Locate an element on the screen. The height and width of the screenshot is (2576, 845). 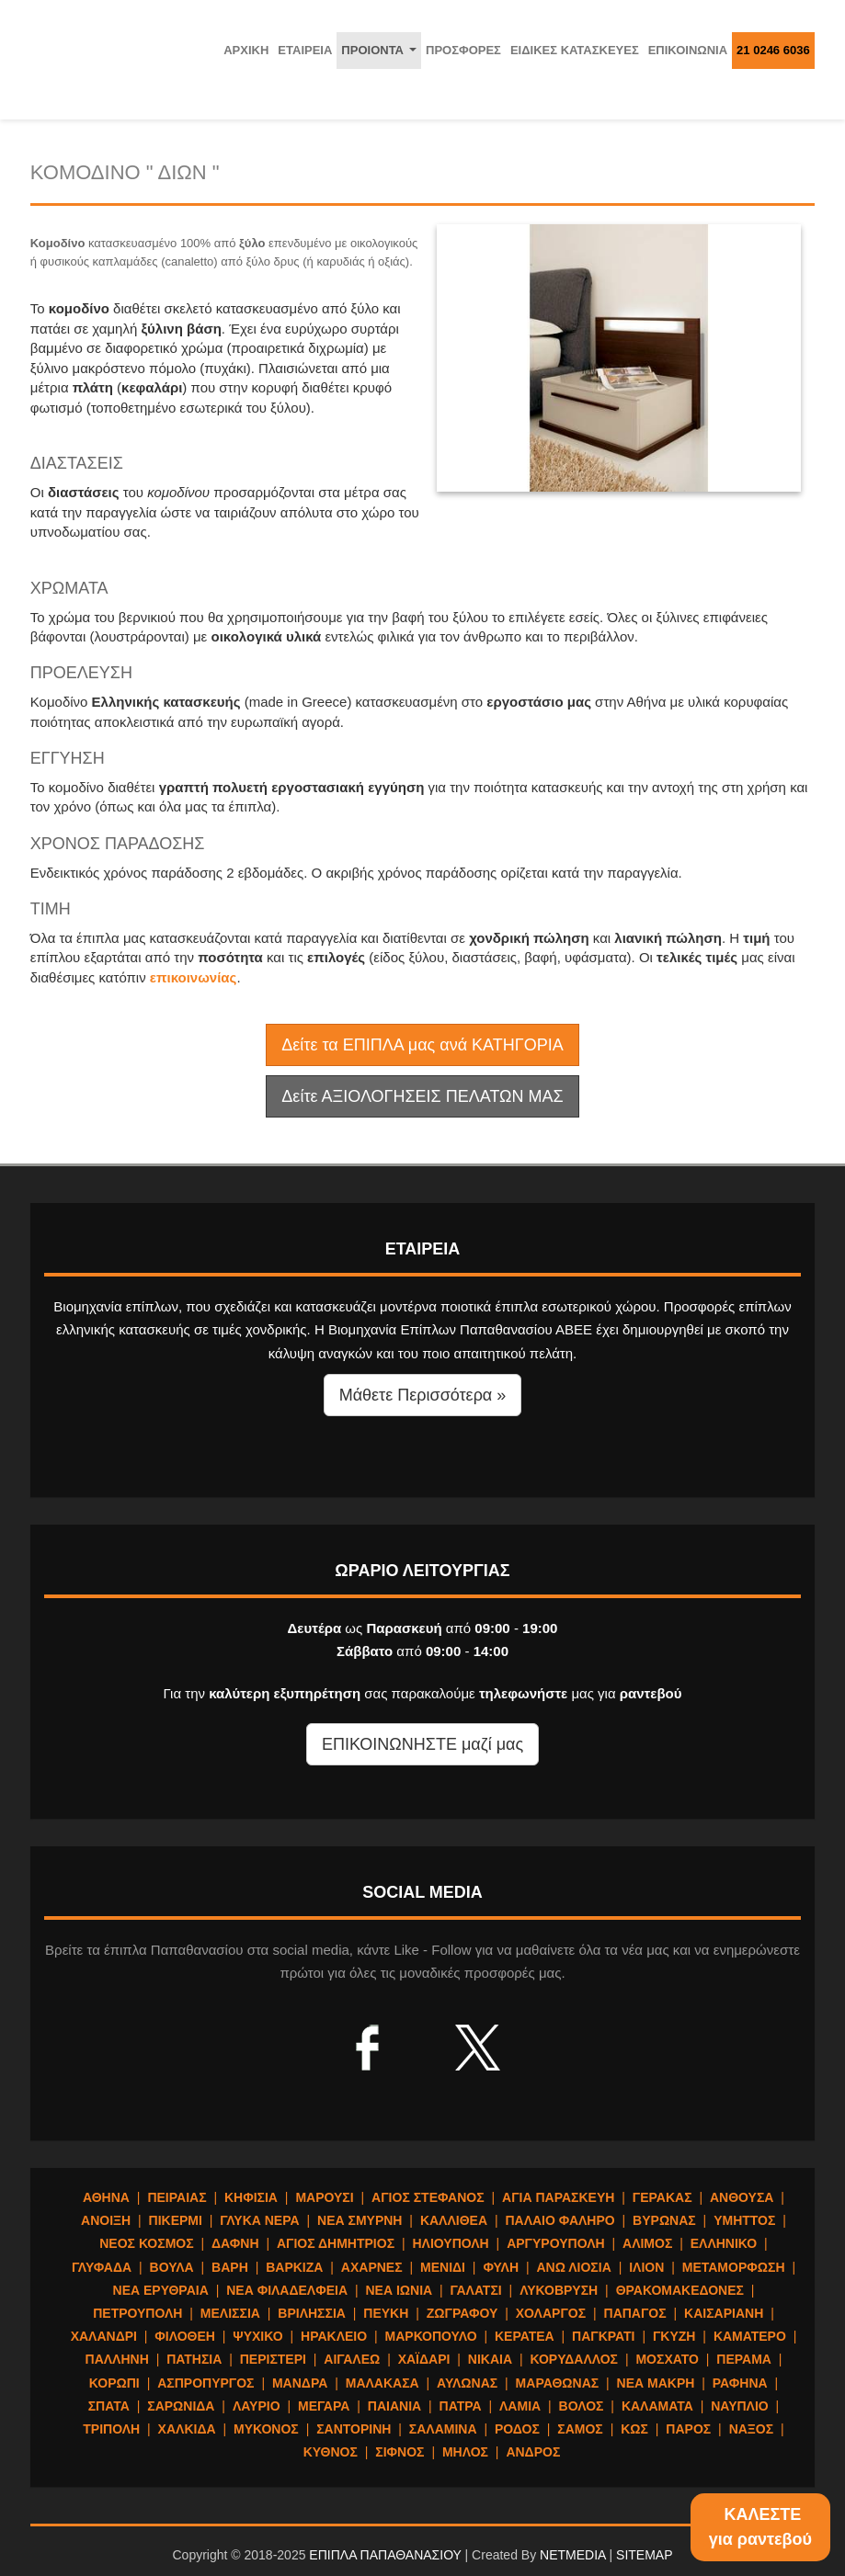
ΣΑΡΩΝΙΔΑ is located at coordinates (180, 2406).